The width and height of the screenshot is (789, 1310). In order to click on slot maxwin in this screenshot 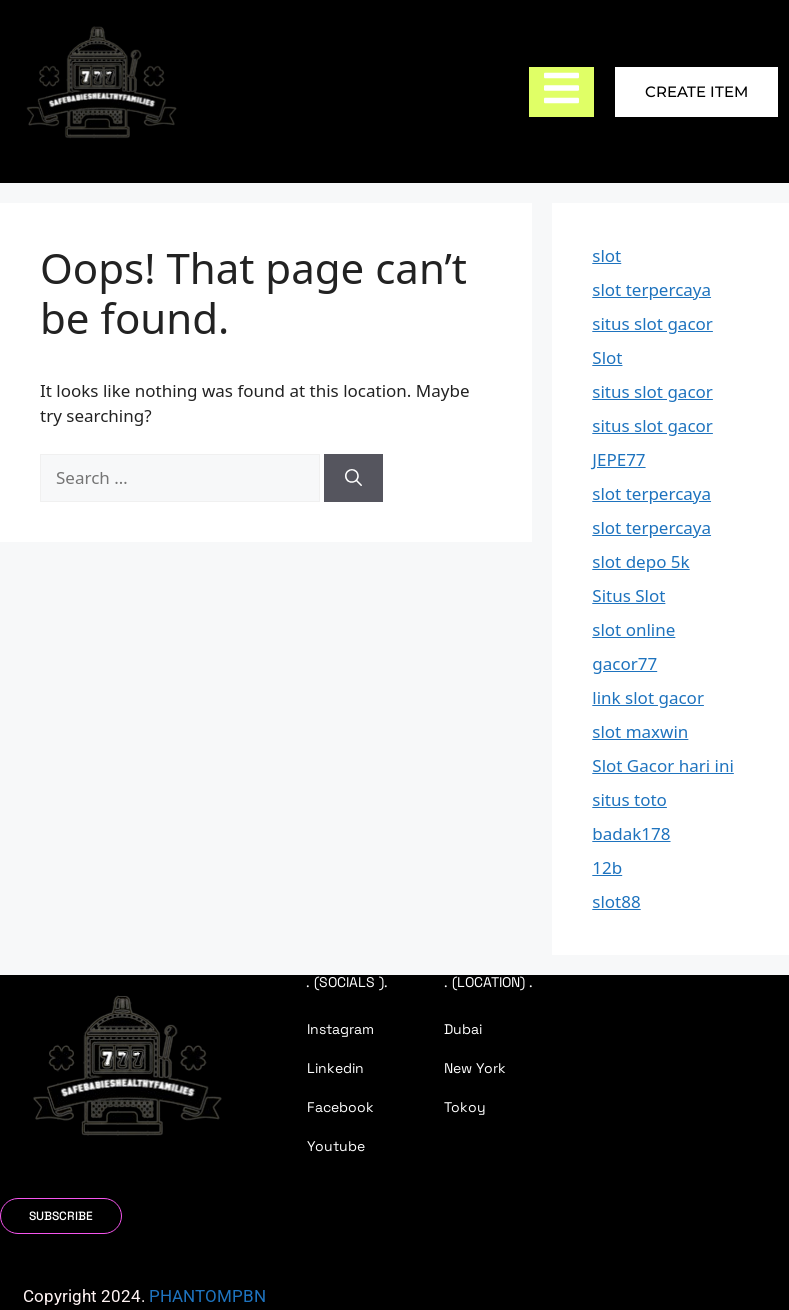, I will do `click(640, 731)`.